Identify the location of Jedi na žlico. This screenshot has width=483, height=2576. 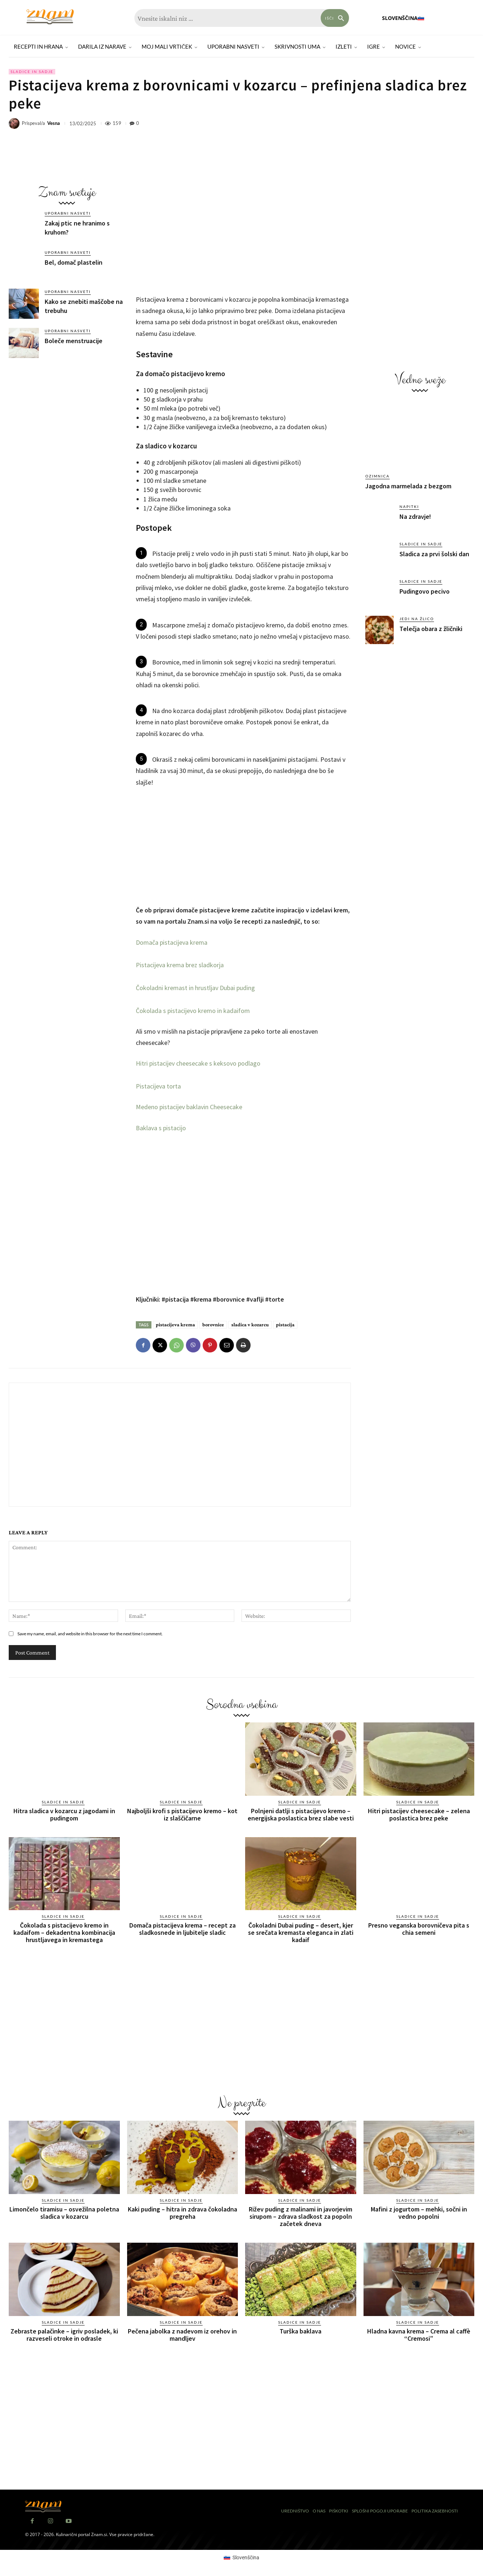
(416, 618).